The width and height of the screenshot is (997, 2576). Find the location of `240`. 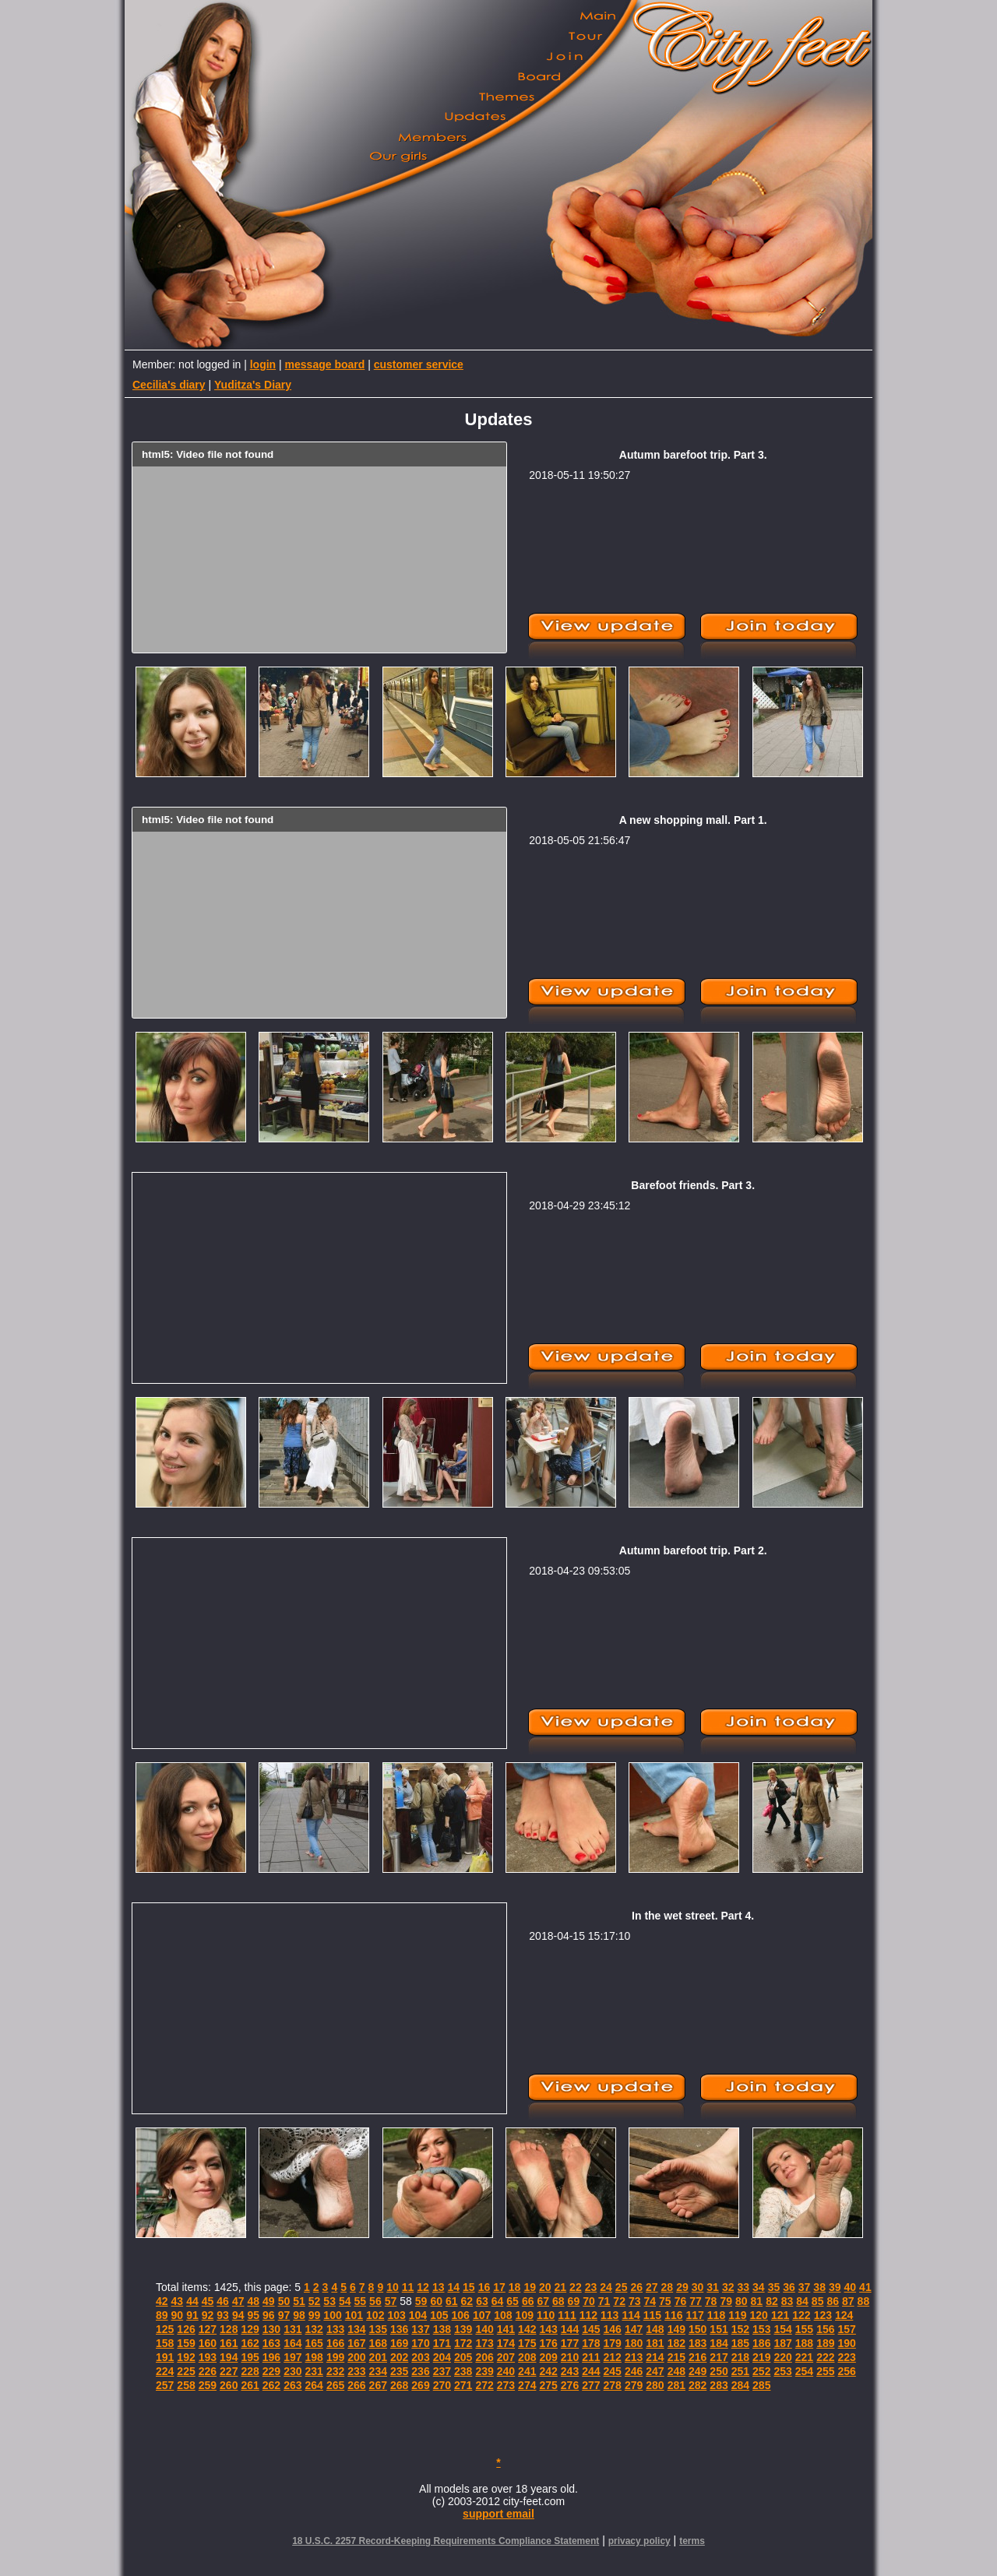

240 is located at coordinates (506, 2371).